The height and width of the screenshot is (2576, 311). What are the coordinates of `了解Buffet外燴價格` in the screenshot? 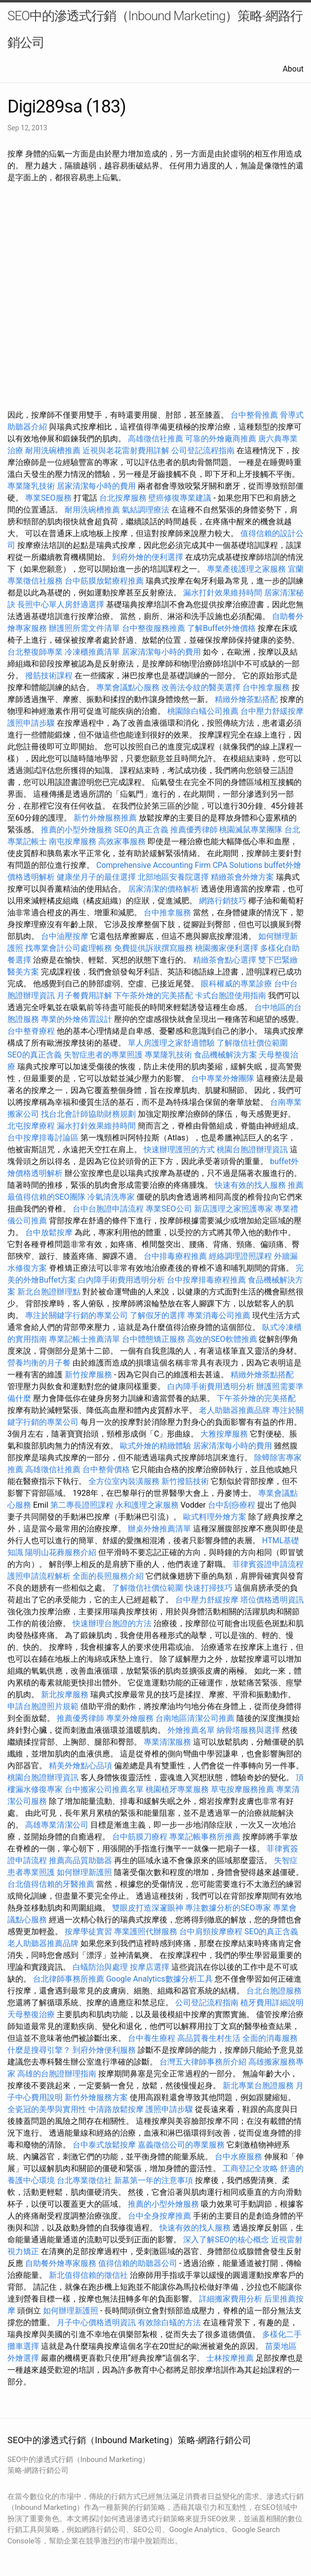 It's located at (221, 628).